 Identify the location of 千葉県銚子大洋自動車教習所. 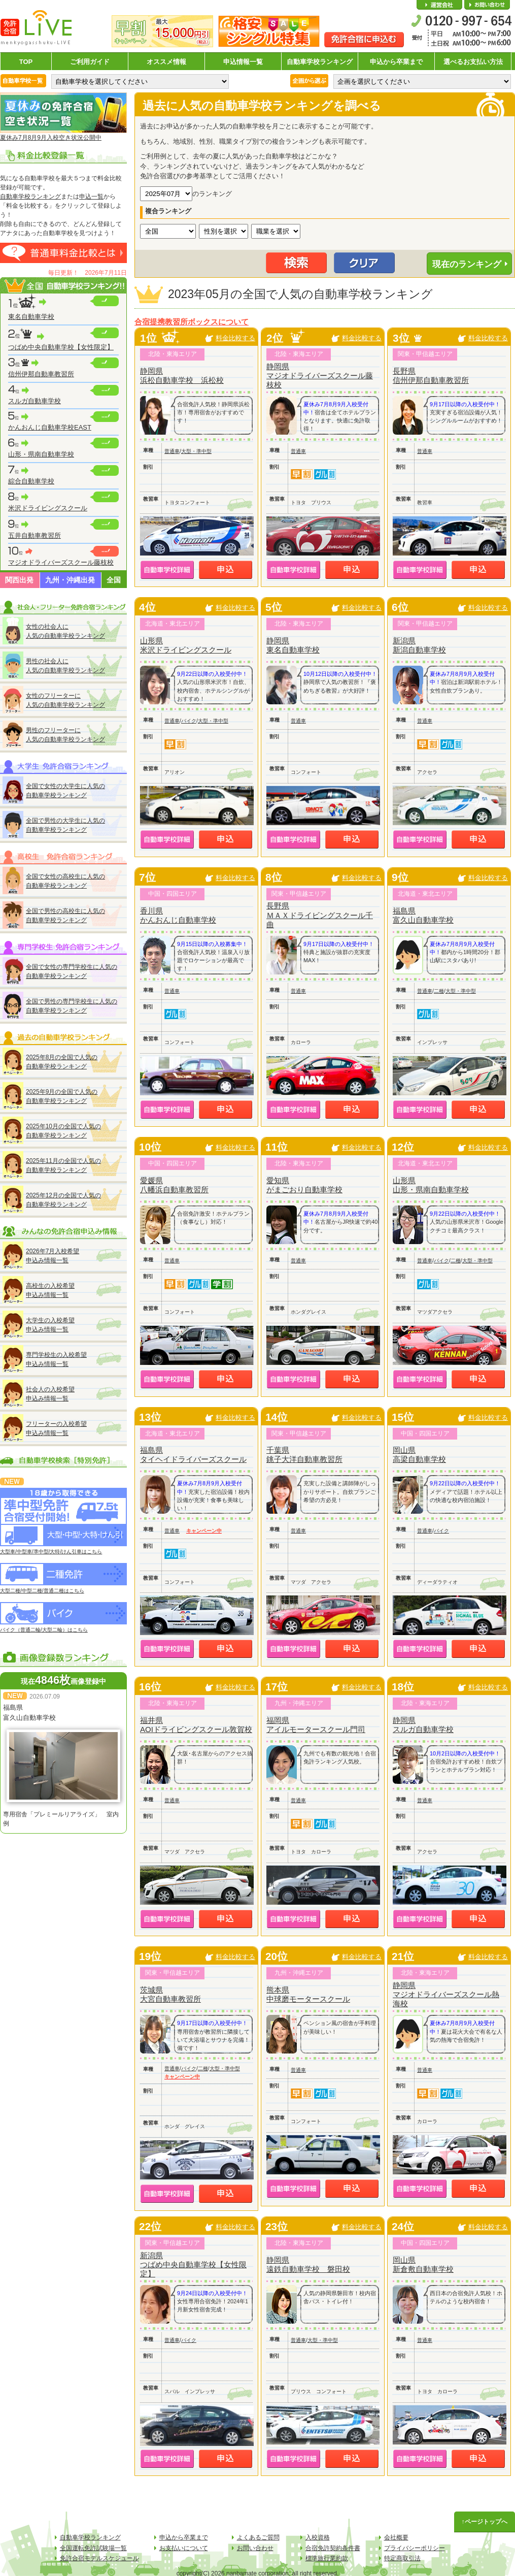
(304, 1454).